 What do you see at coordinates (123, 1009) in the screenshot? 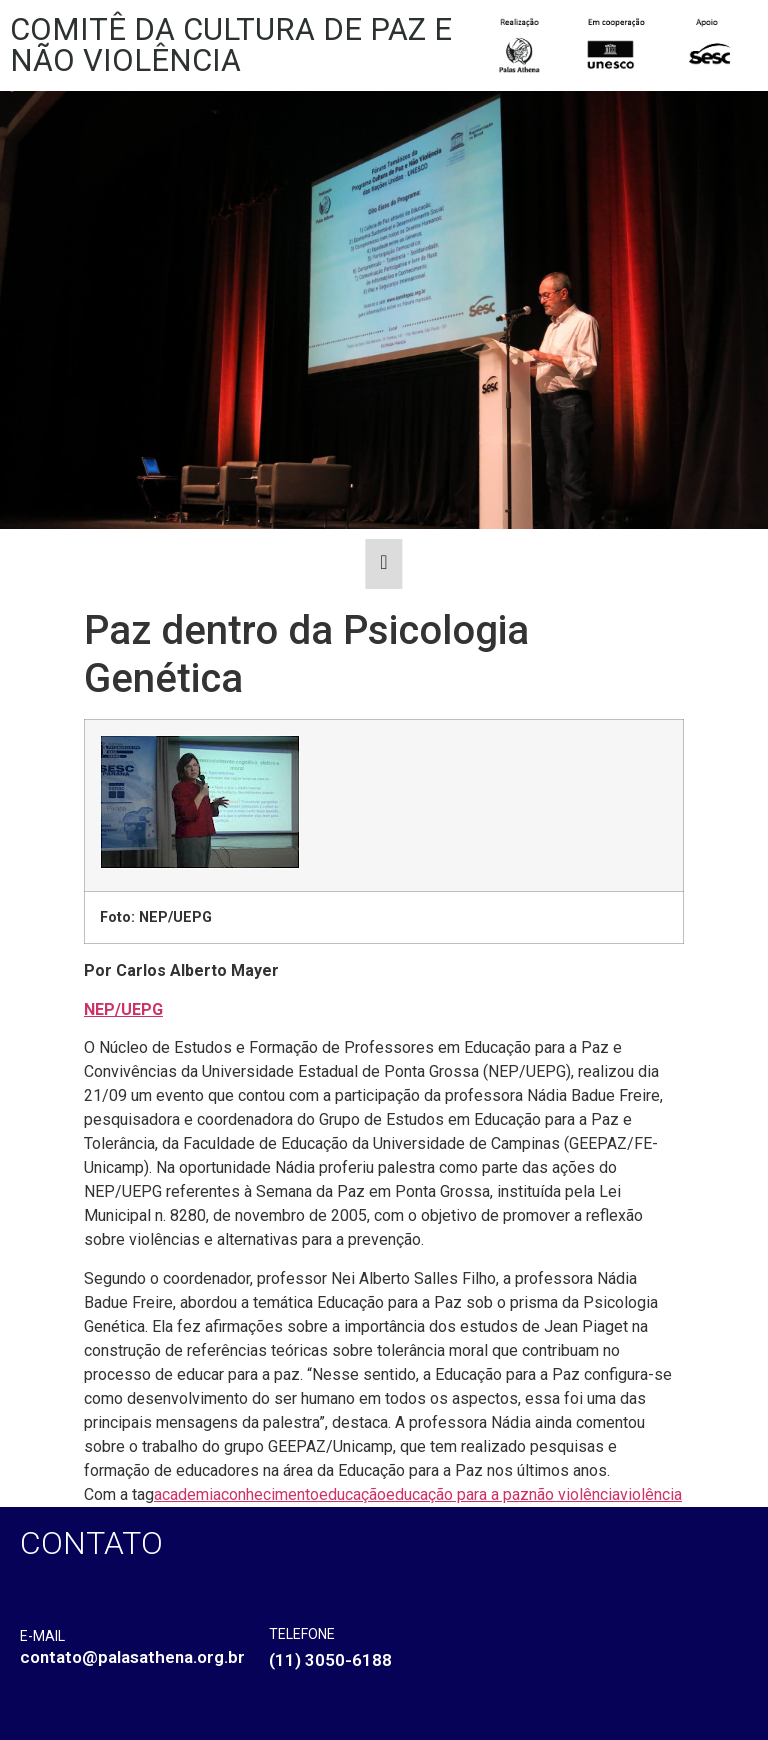
I see `NEP/UEPG` at bounding box center [123, 1009].